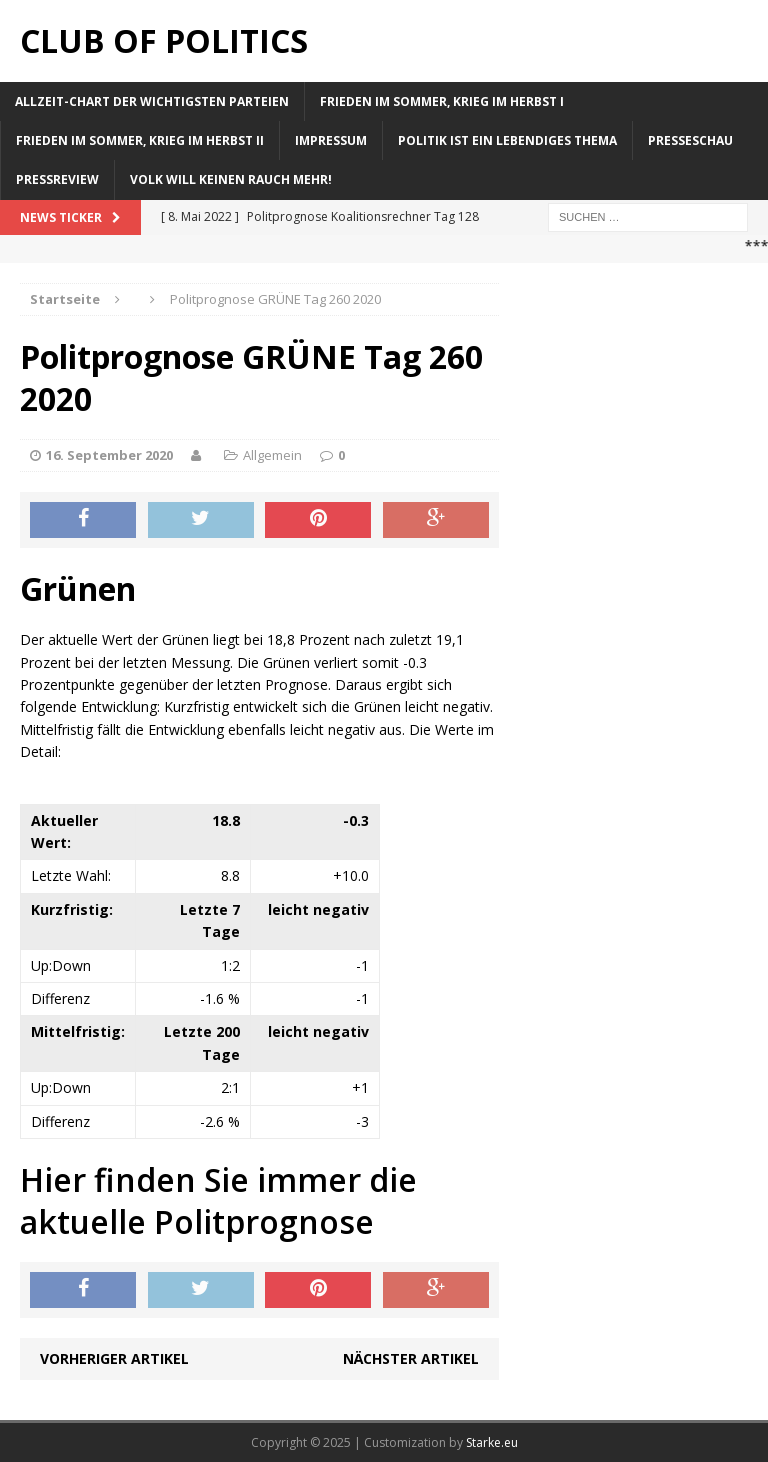 The width and height of the screenshot is (768, 1462). I want to click on 16. September 2020, so click(109, 455).